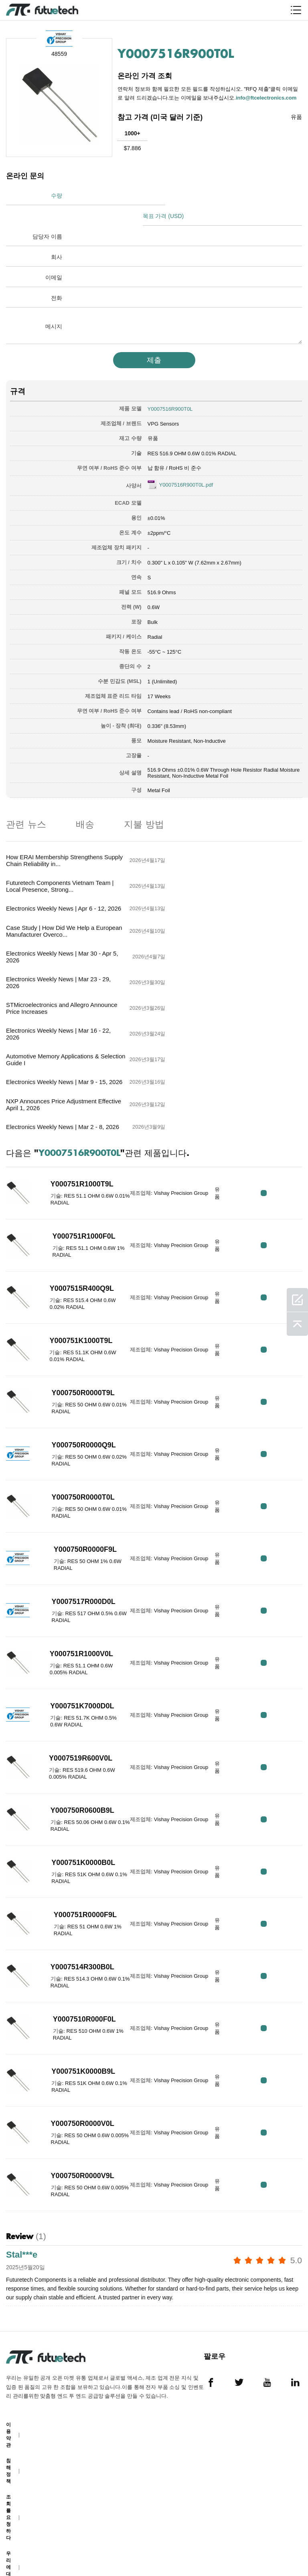  Describe the element at coordinates (47, 216) in the screenshot. I see `담당자 이름` at that location.